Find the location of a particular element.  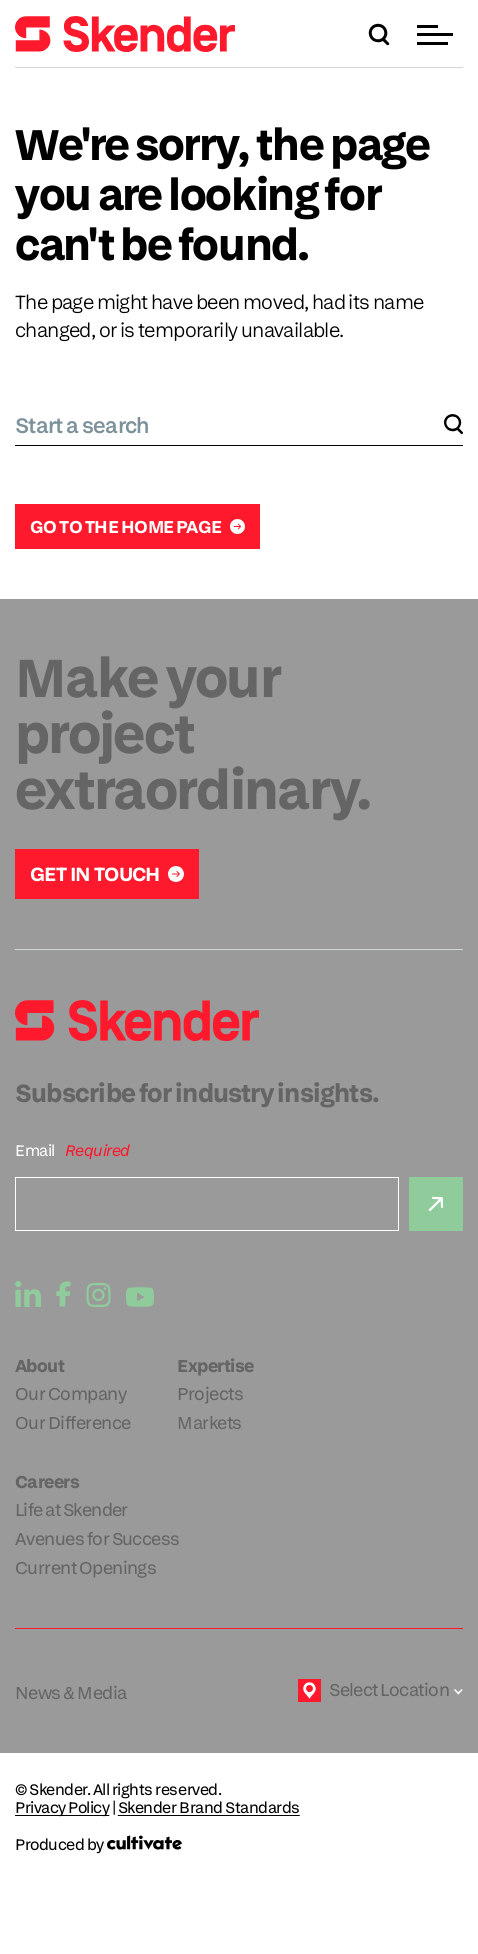

[Submit] is located at coordinates (436, 1204).